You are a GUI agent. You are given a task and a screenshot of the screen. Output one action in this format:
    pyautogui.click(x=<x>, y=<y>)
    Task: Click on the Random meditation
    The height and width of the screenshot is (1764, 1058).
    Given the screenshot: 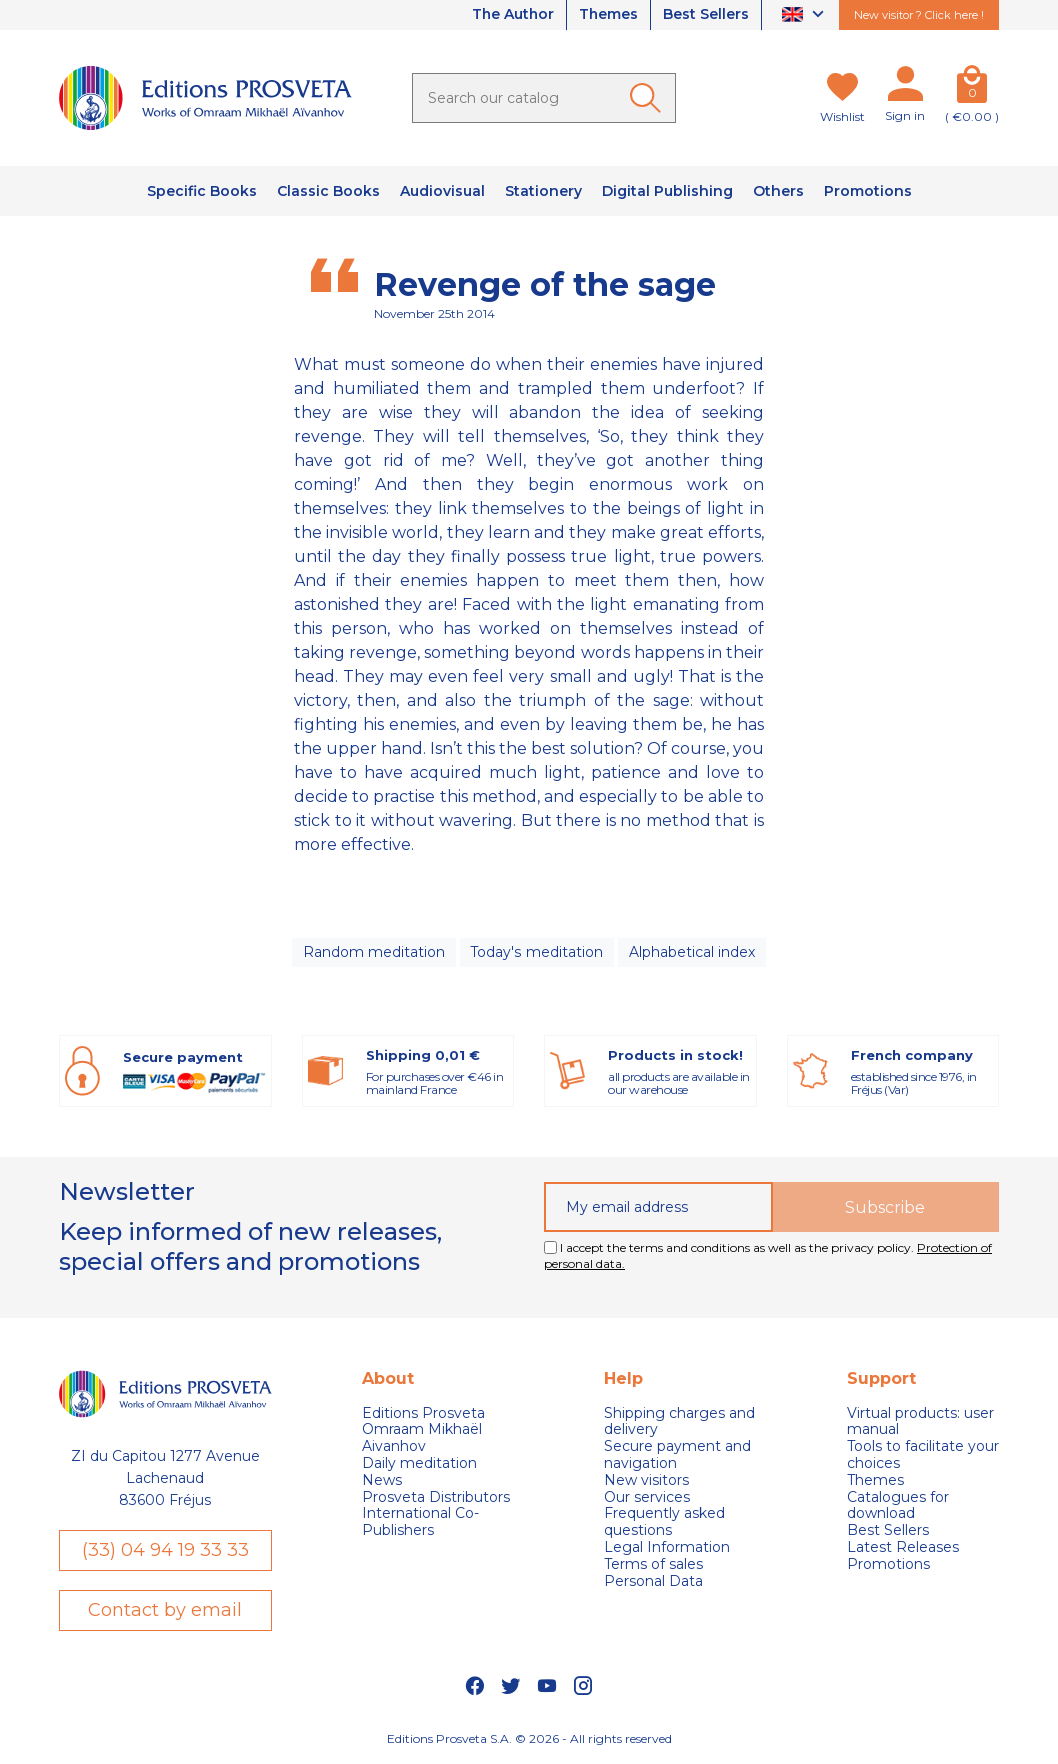 What is the action you would take?
    pyautogui.click(x=374, y=952)
    